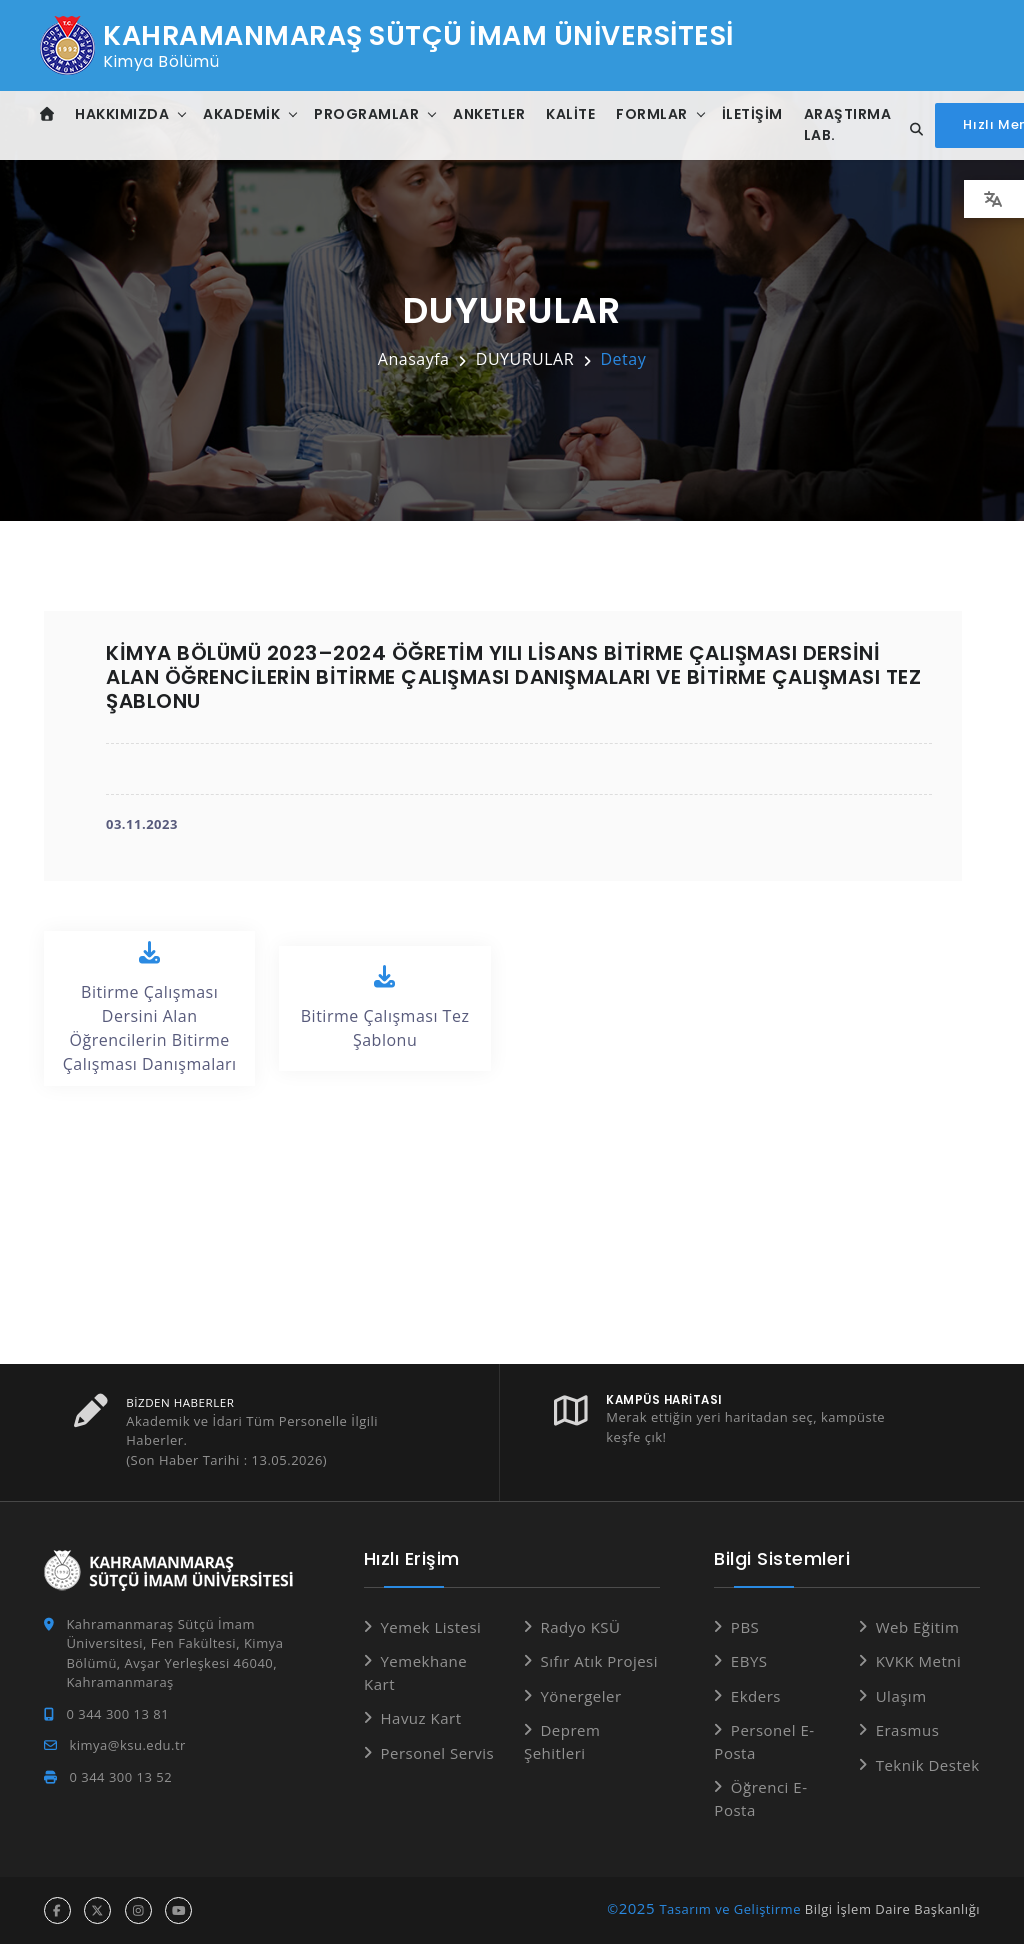 Image resolution: width=1024 pixels, height=1944 pixels. I want to click on Anasayfa, so click(414, 359).